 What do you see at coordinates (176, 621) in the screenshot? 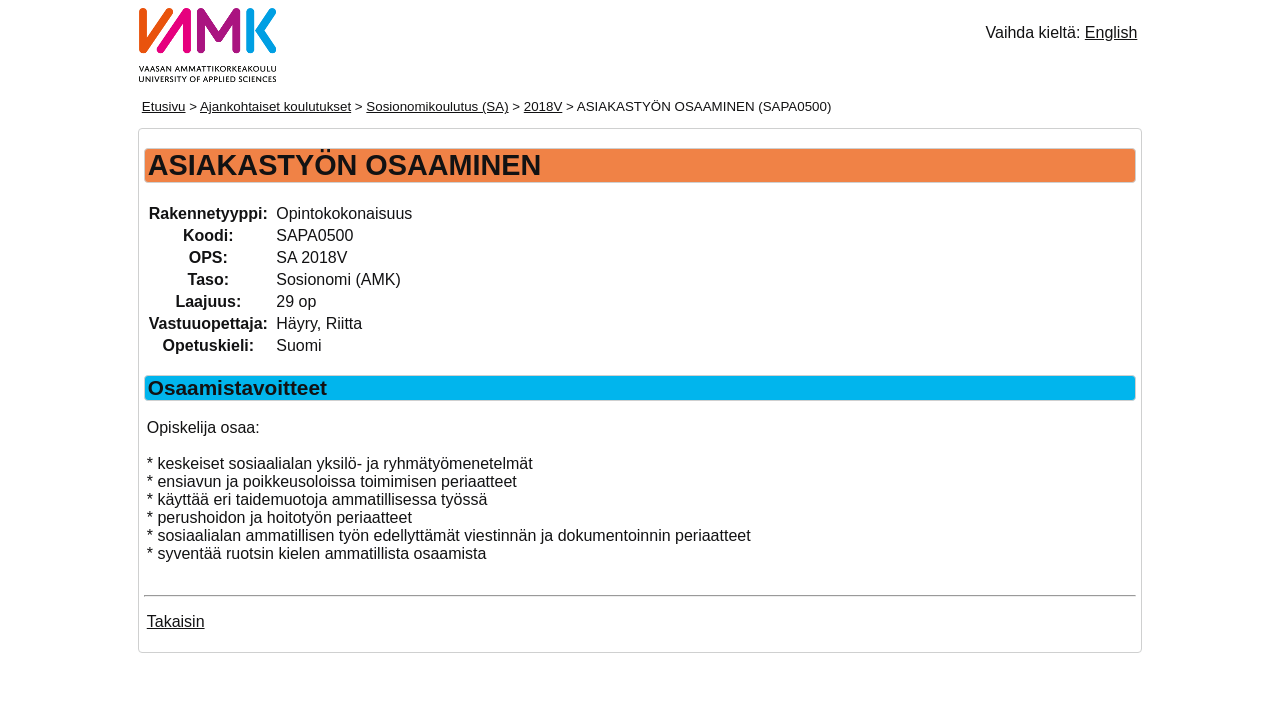
I see `Takaisin` at bounding box center [176, 621].